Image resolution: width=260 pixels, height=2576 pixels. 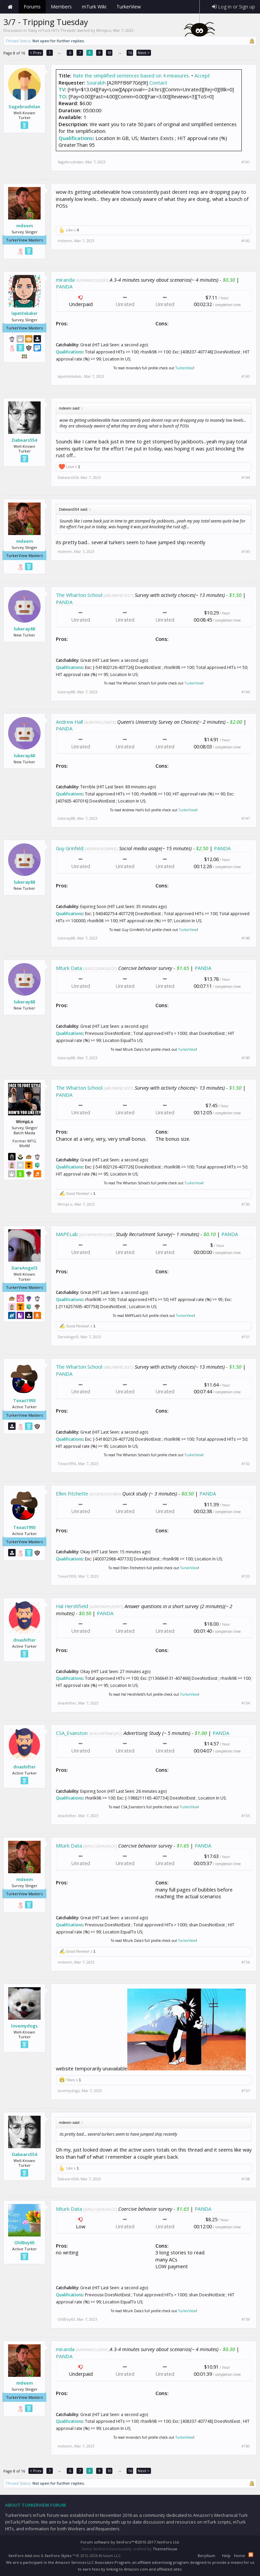 What do you see at coordinates (24, 225) in the screenshot?
I see `mdeem` at bounding box center [24, 225].